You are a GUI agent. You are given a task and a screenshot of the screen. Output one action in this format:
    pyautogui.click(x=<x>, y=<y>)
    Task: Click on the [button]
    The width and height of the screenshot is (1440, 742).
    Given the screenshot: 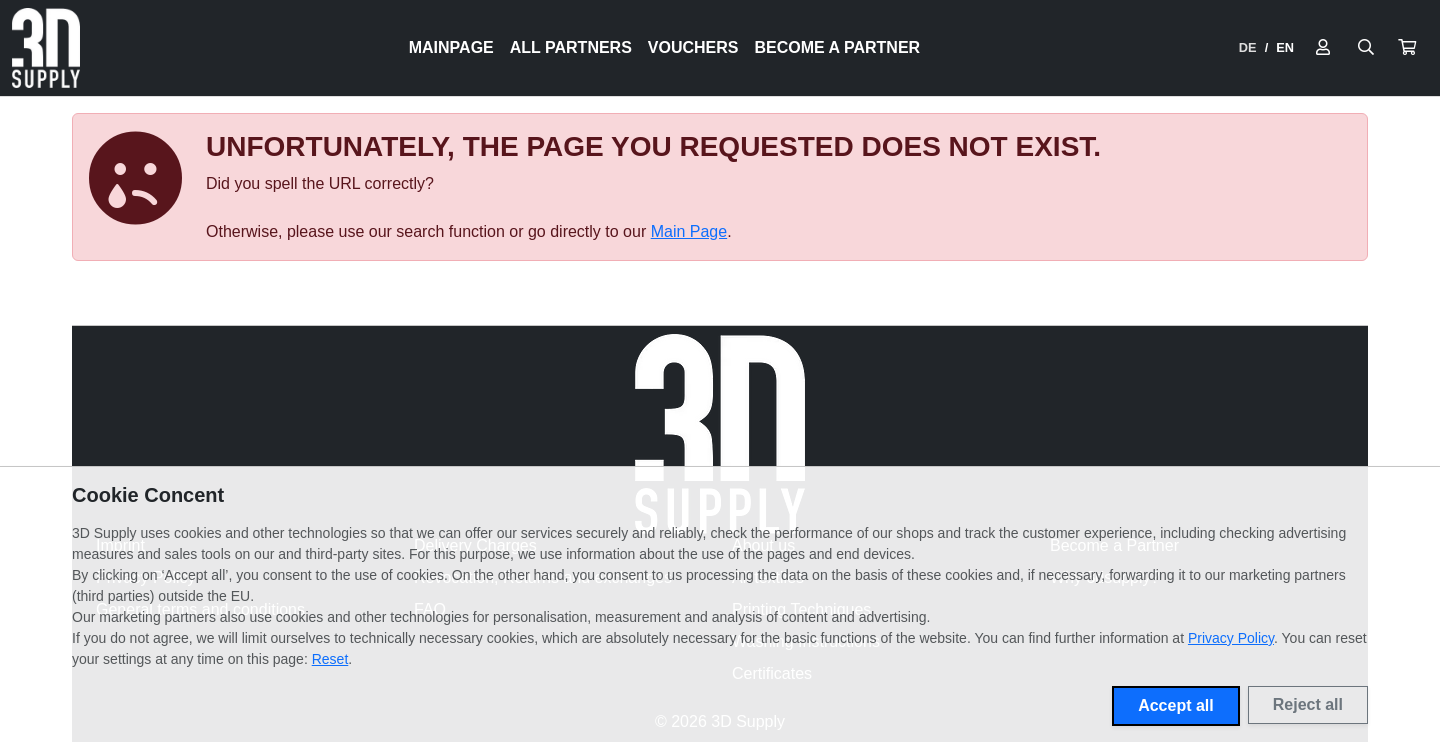 What is the action you would take?
    pyautogui.click(x=1407, y=48)
    